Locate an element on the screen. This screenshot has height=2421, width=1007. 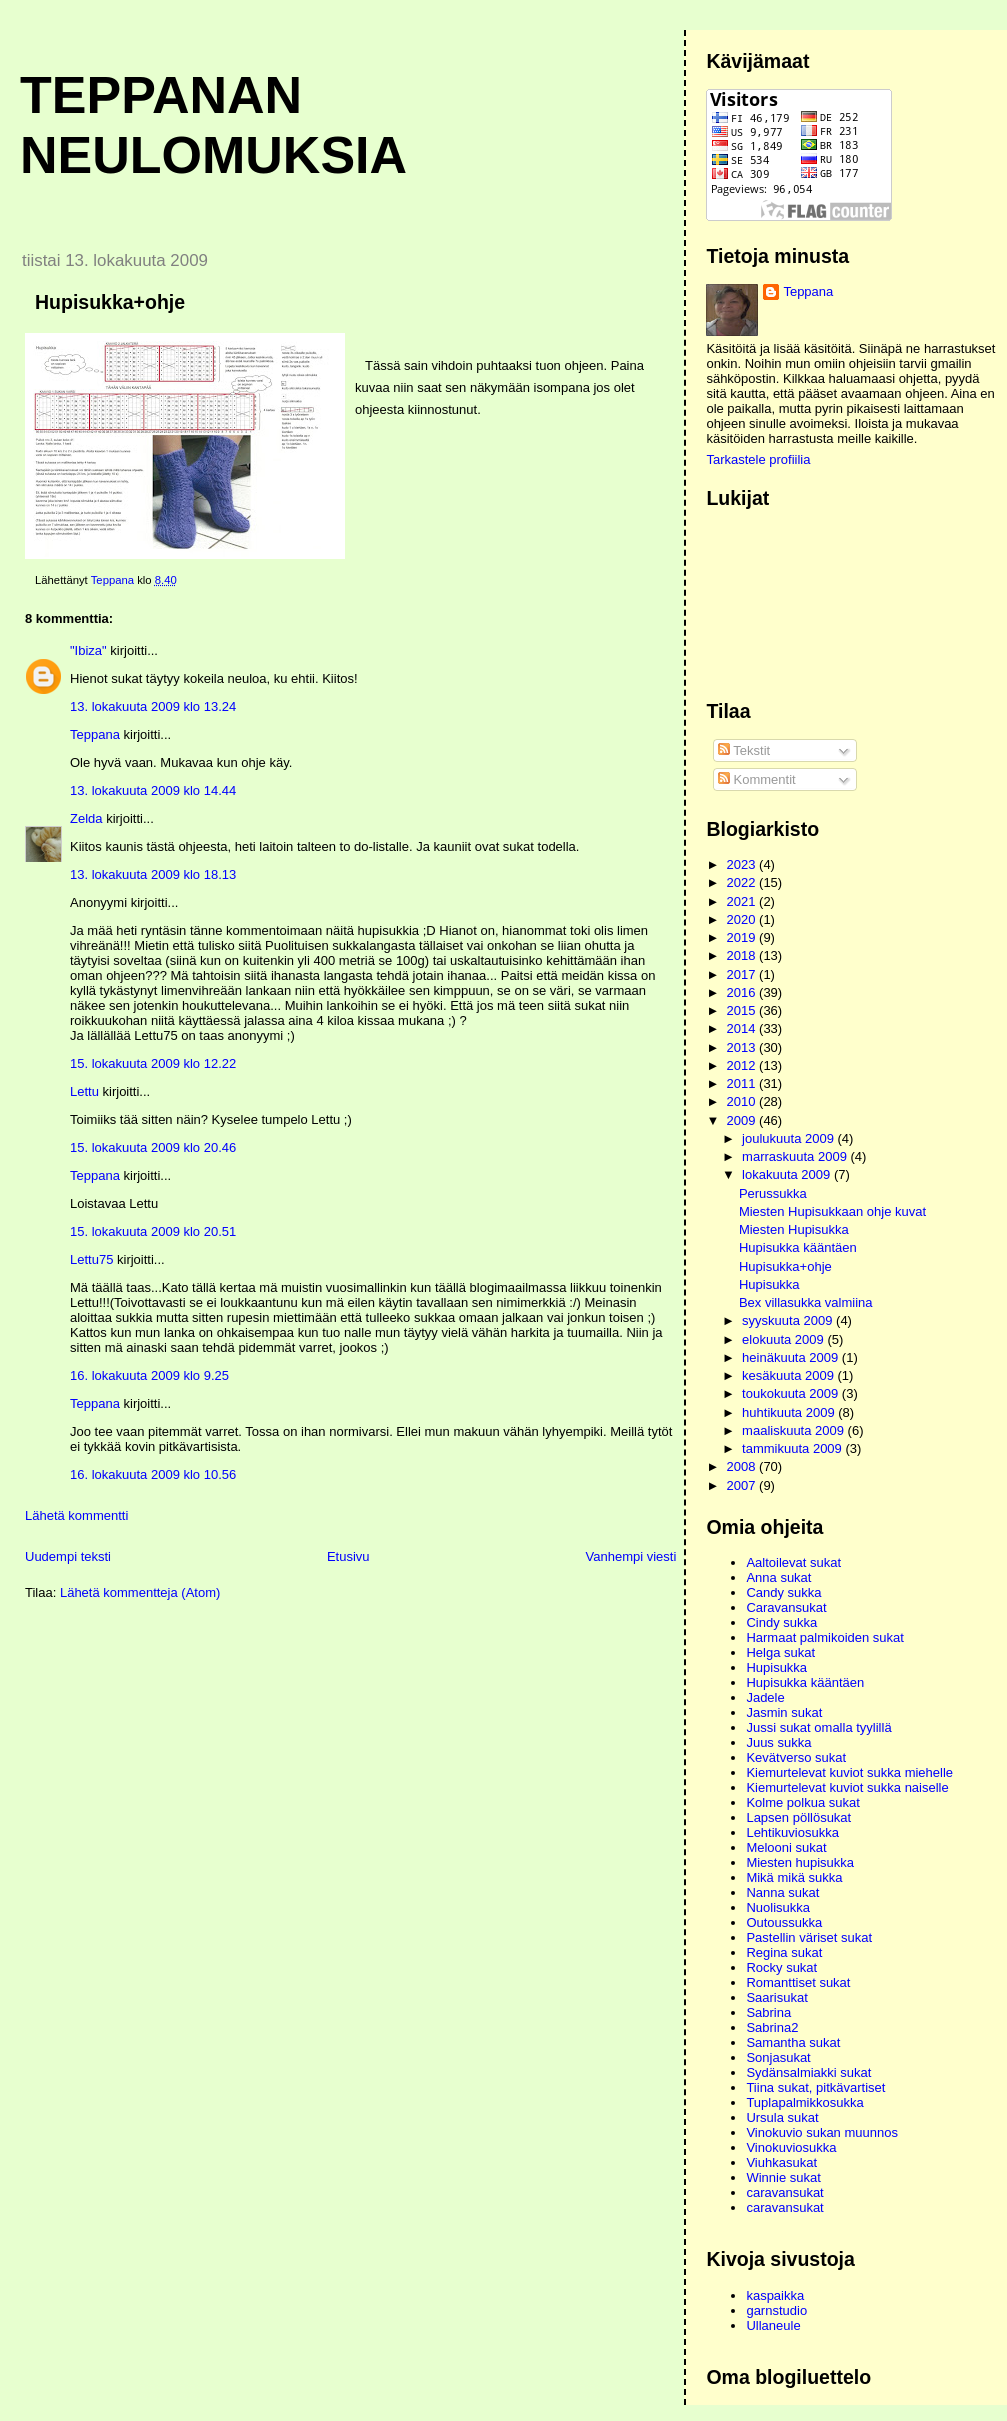
Sabrina is located at coordinates (768, 2012).